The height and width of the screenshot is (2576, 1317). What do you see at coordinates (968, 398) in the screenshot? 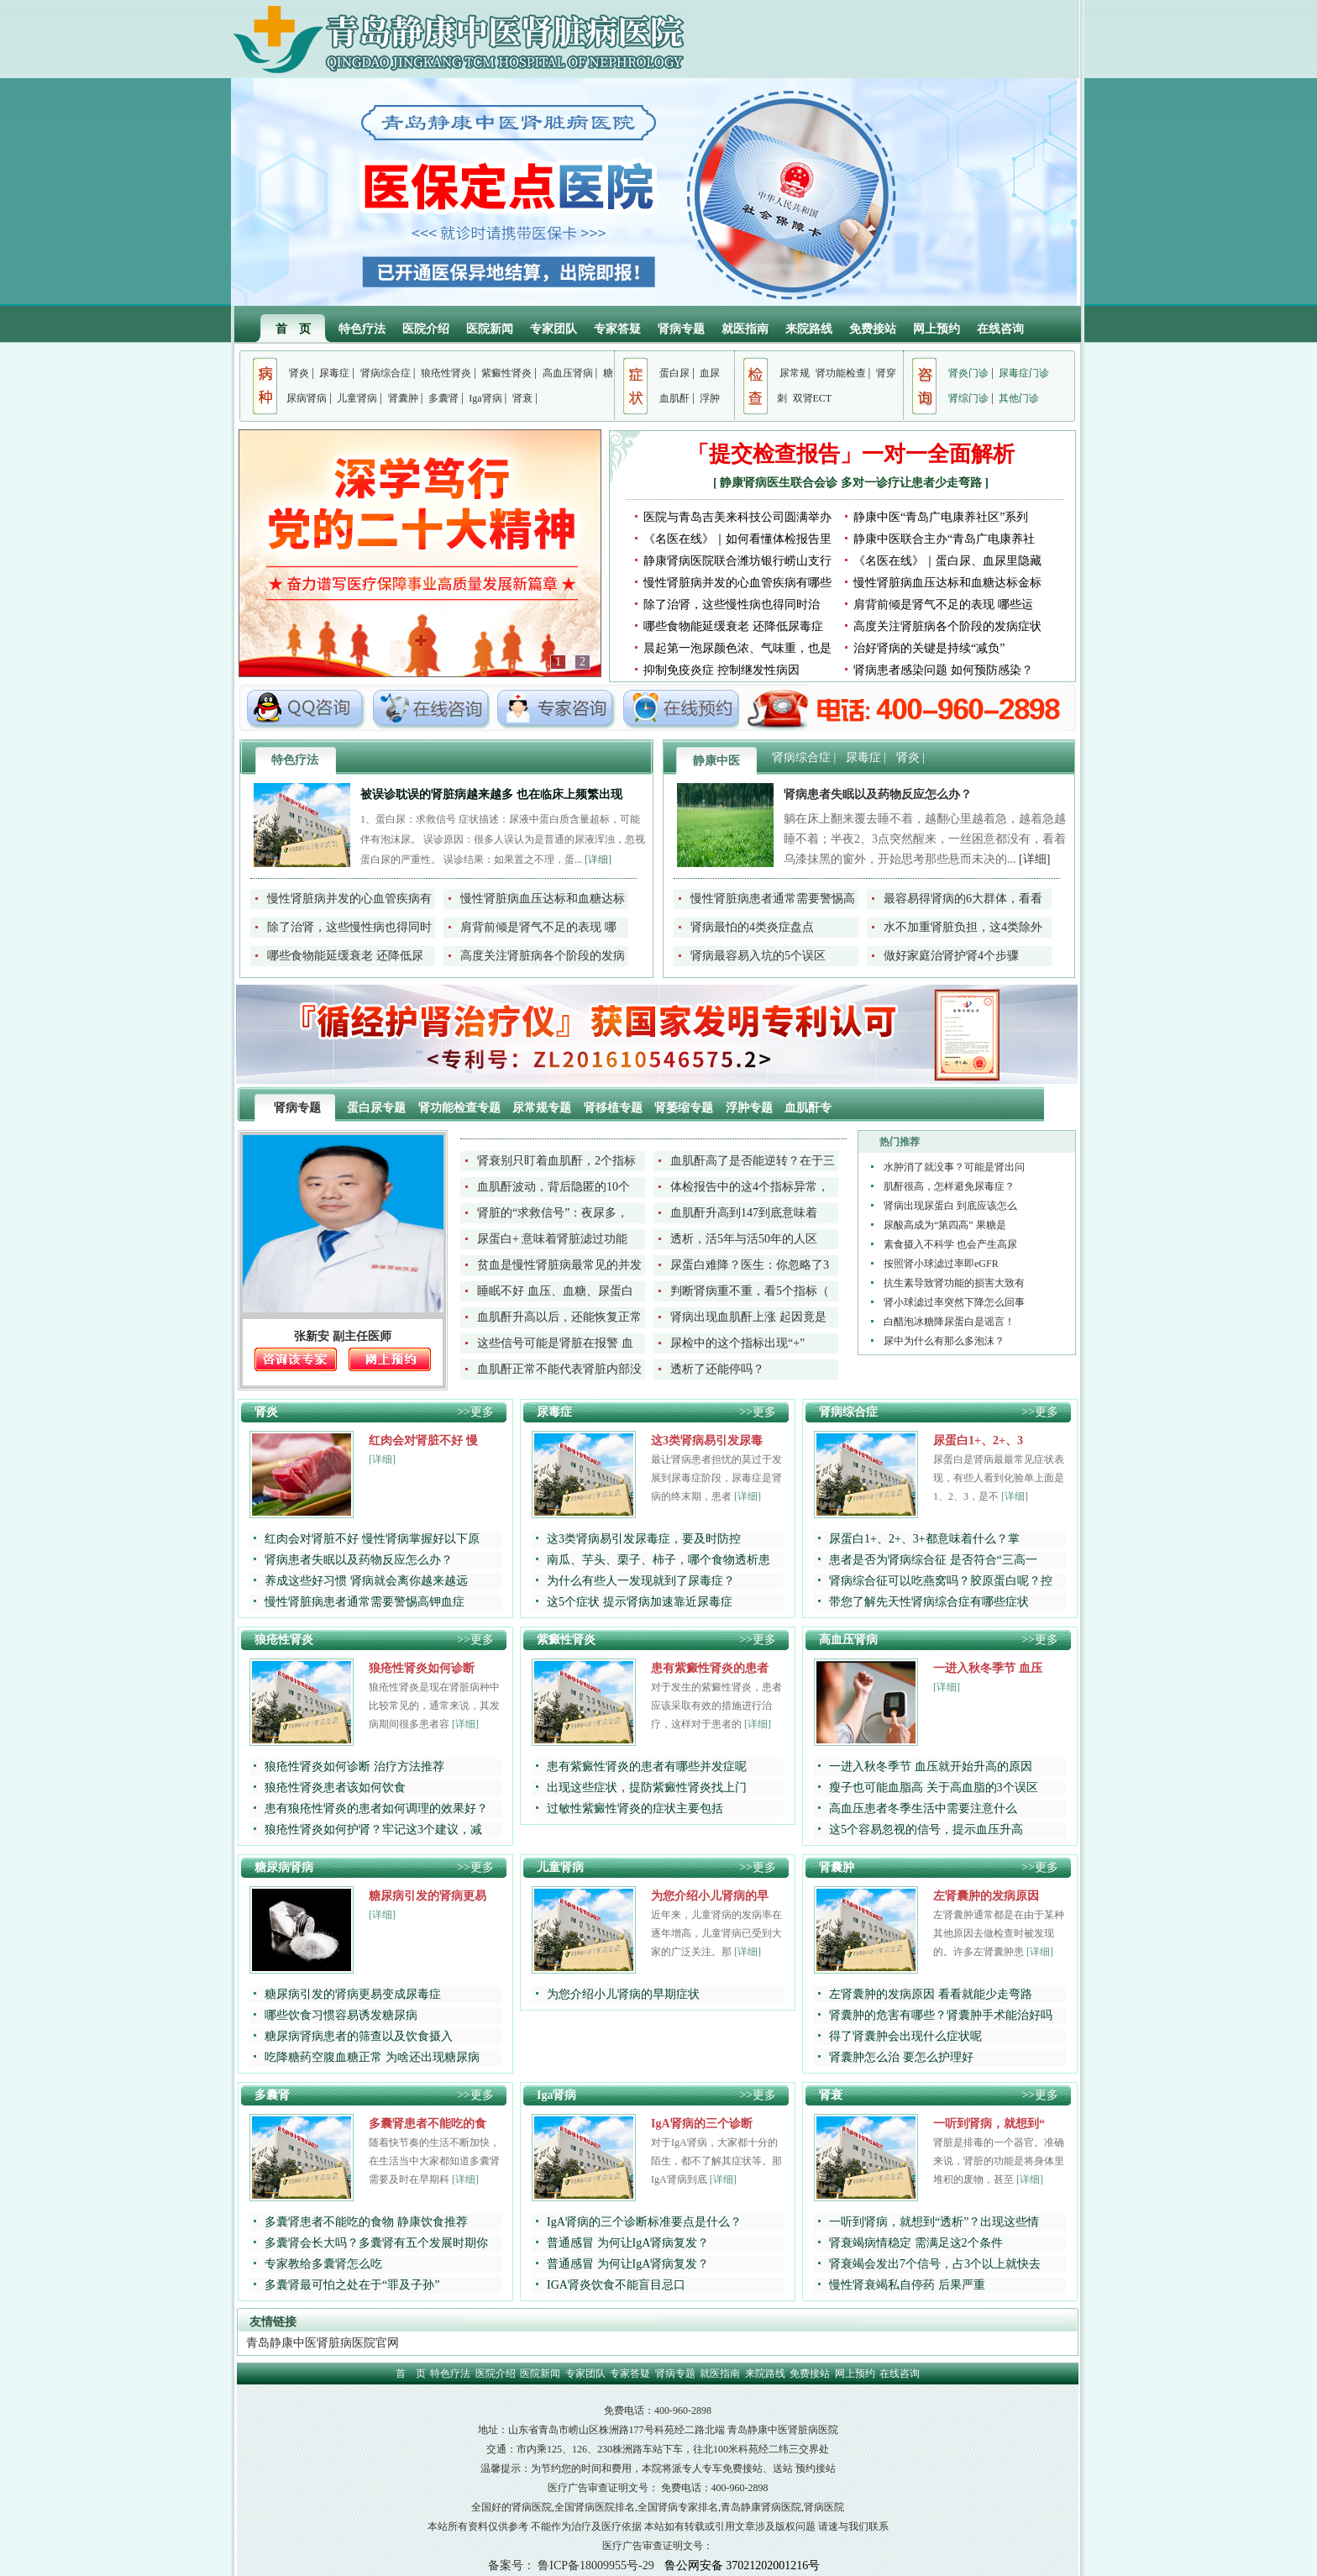
I see `肾综门诊` at bounding box center [968, 398].